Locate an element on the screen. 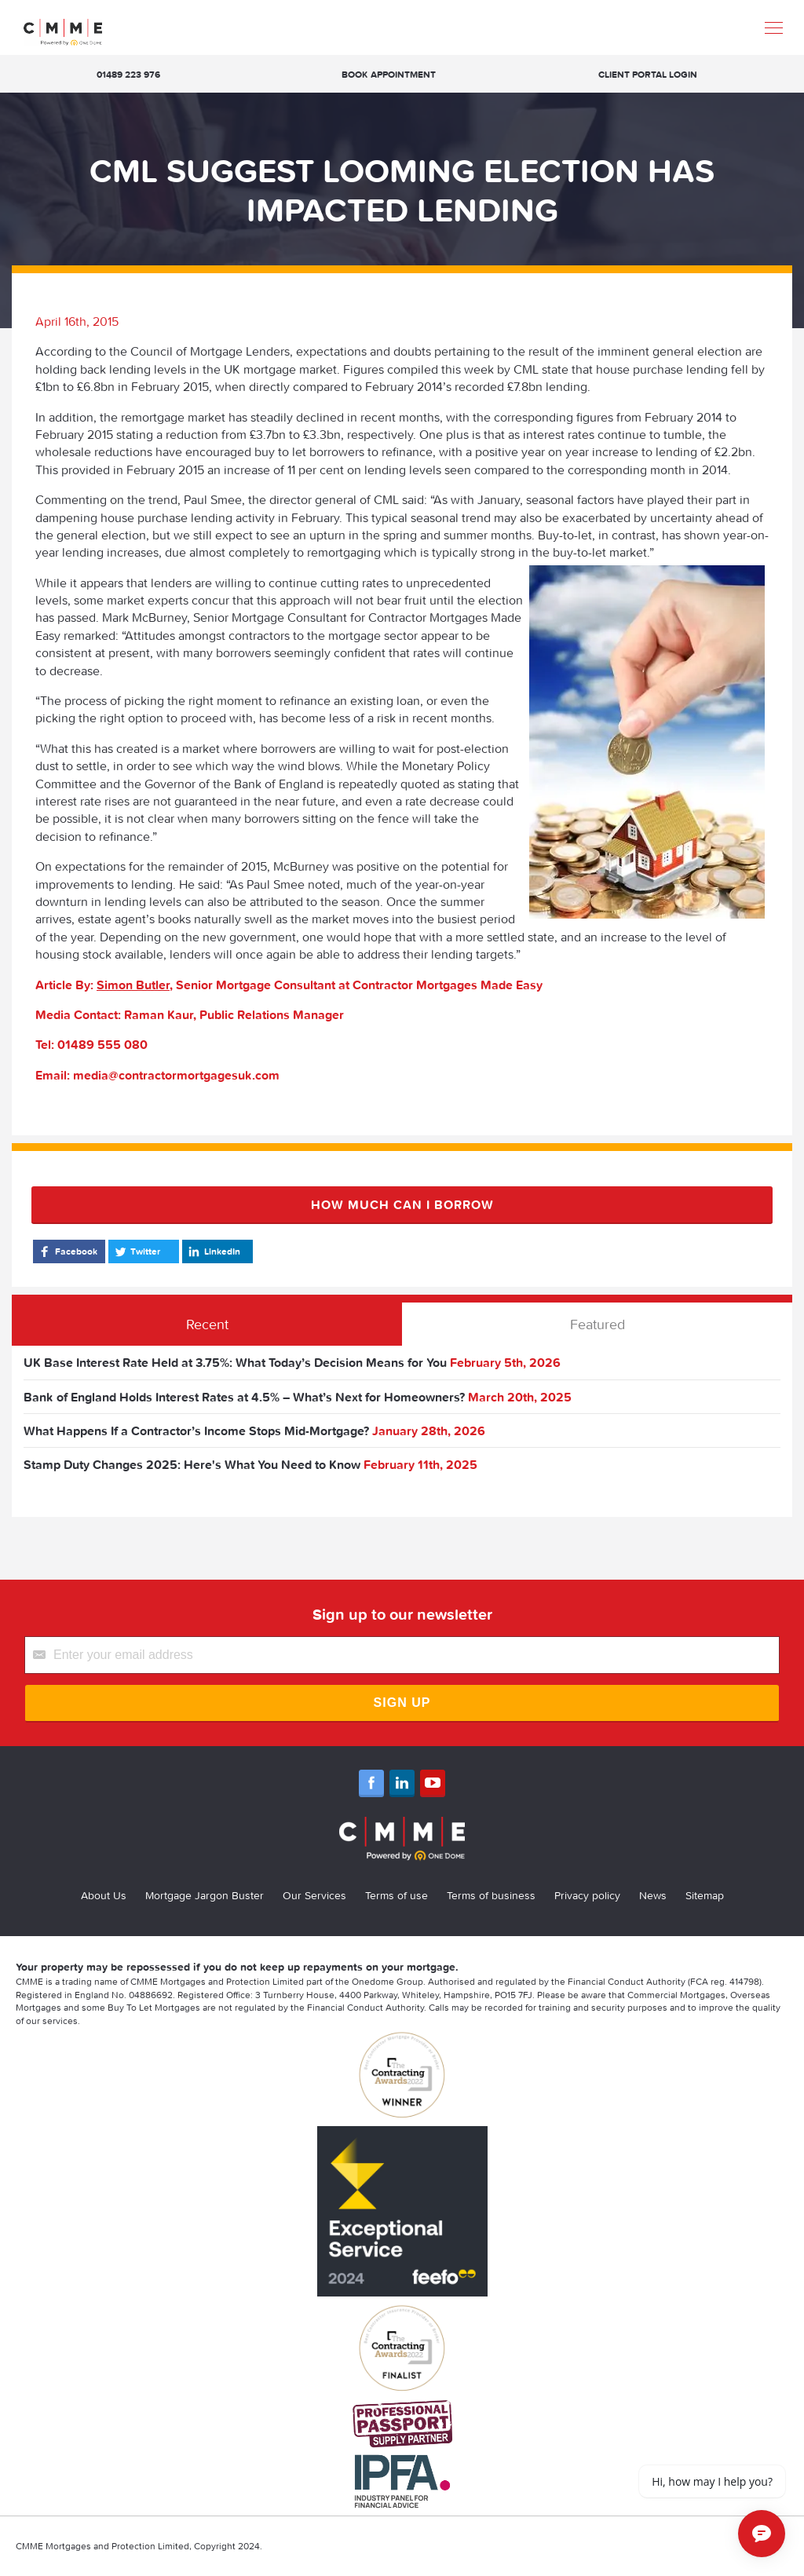  How much can I borrow is located at coordinates (402, 1204).